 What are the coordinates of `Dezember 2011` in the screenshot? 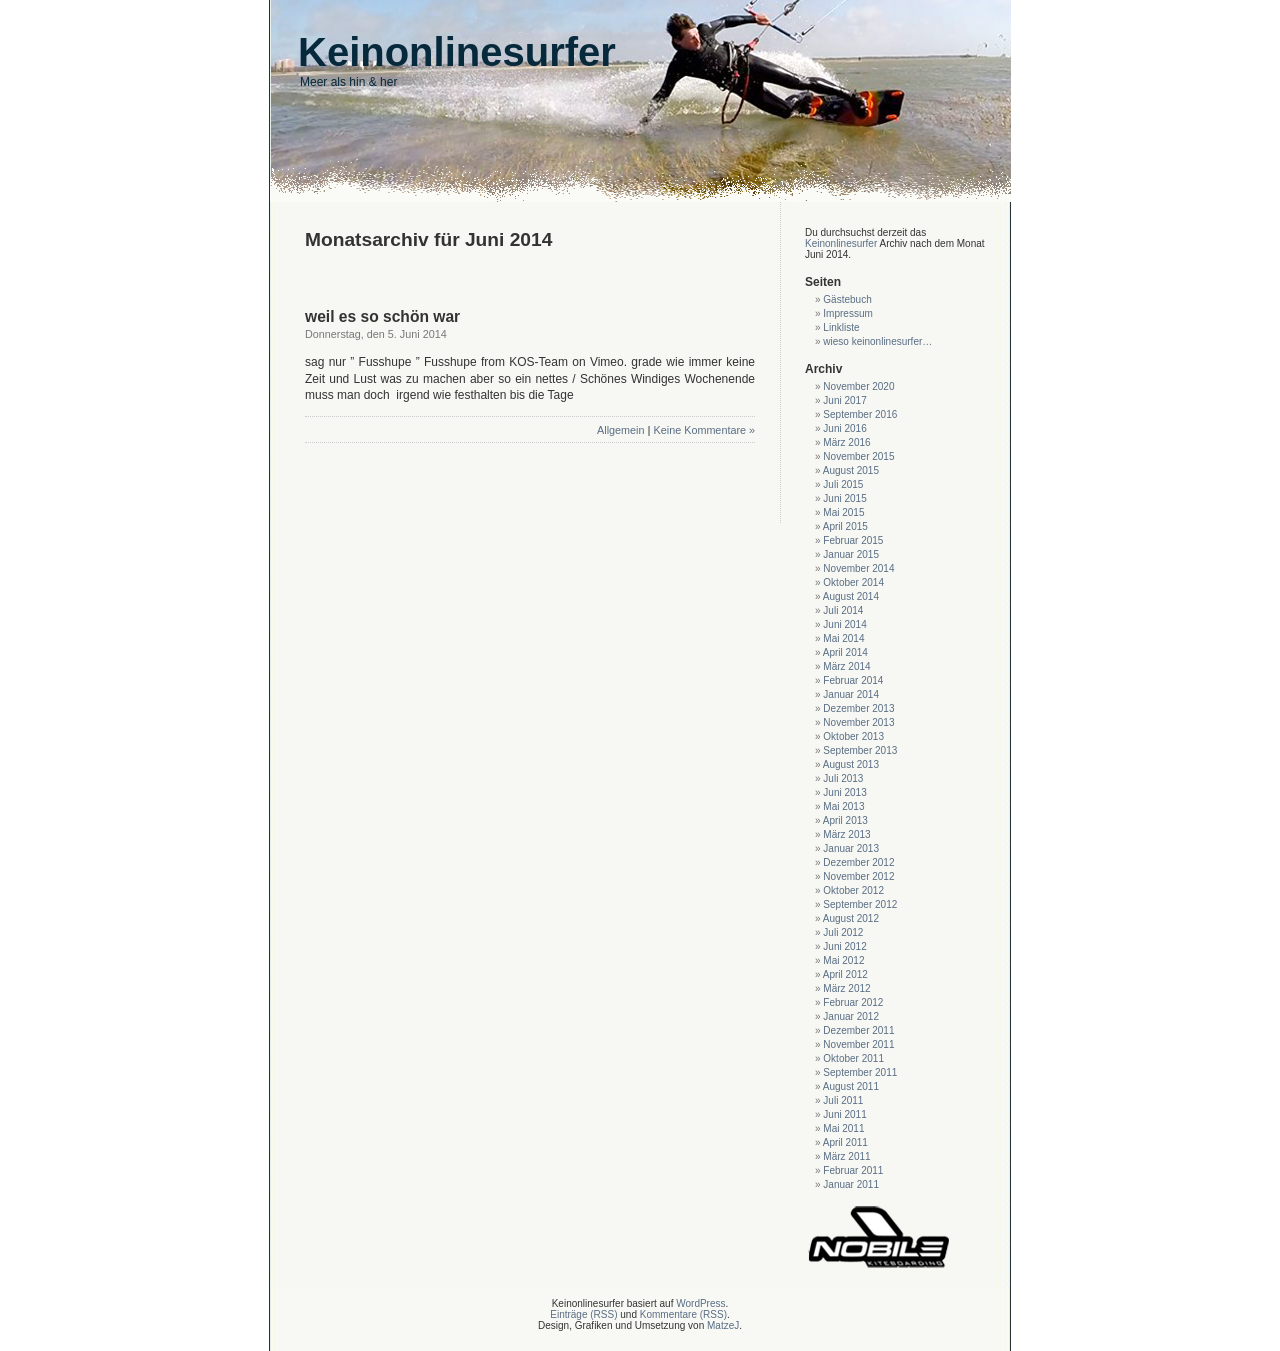 It's located at (858, 1030).